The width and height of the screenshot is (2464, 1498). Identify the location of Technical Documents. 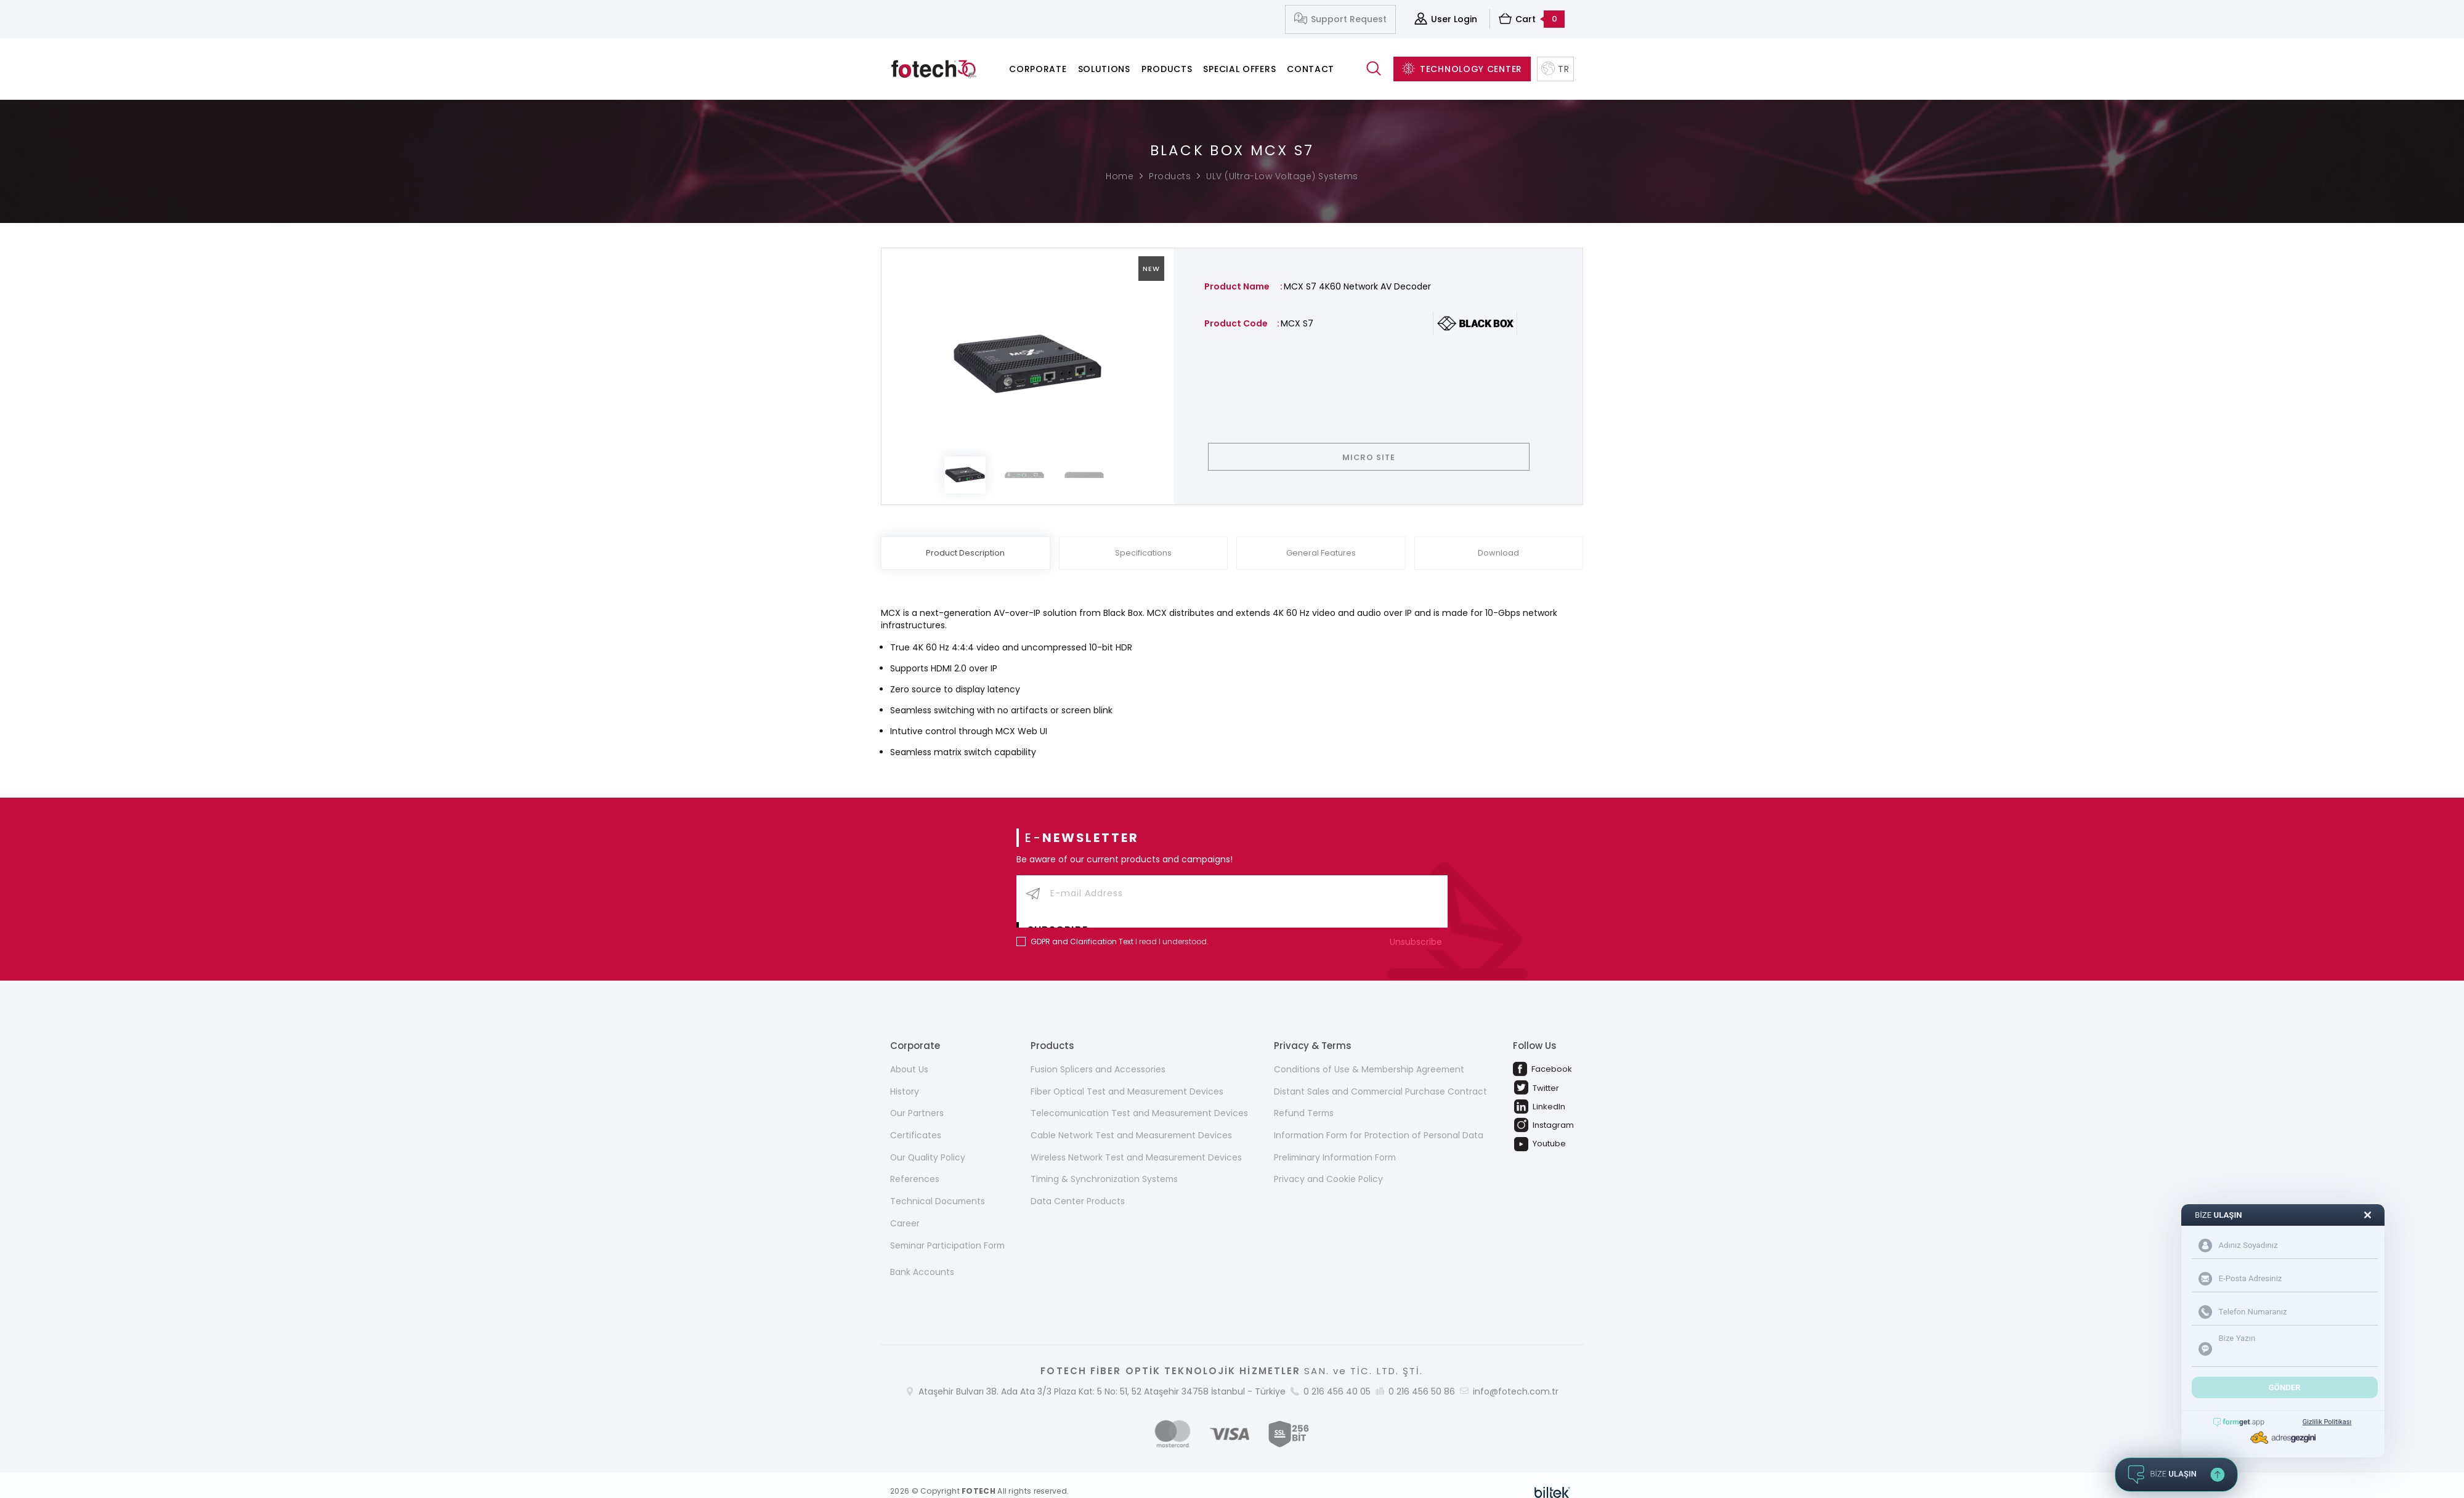
(938, 1189).